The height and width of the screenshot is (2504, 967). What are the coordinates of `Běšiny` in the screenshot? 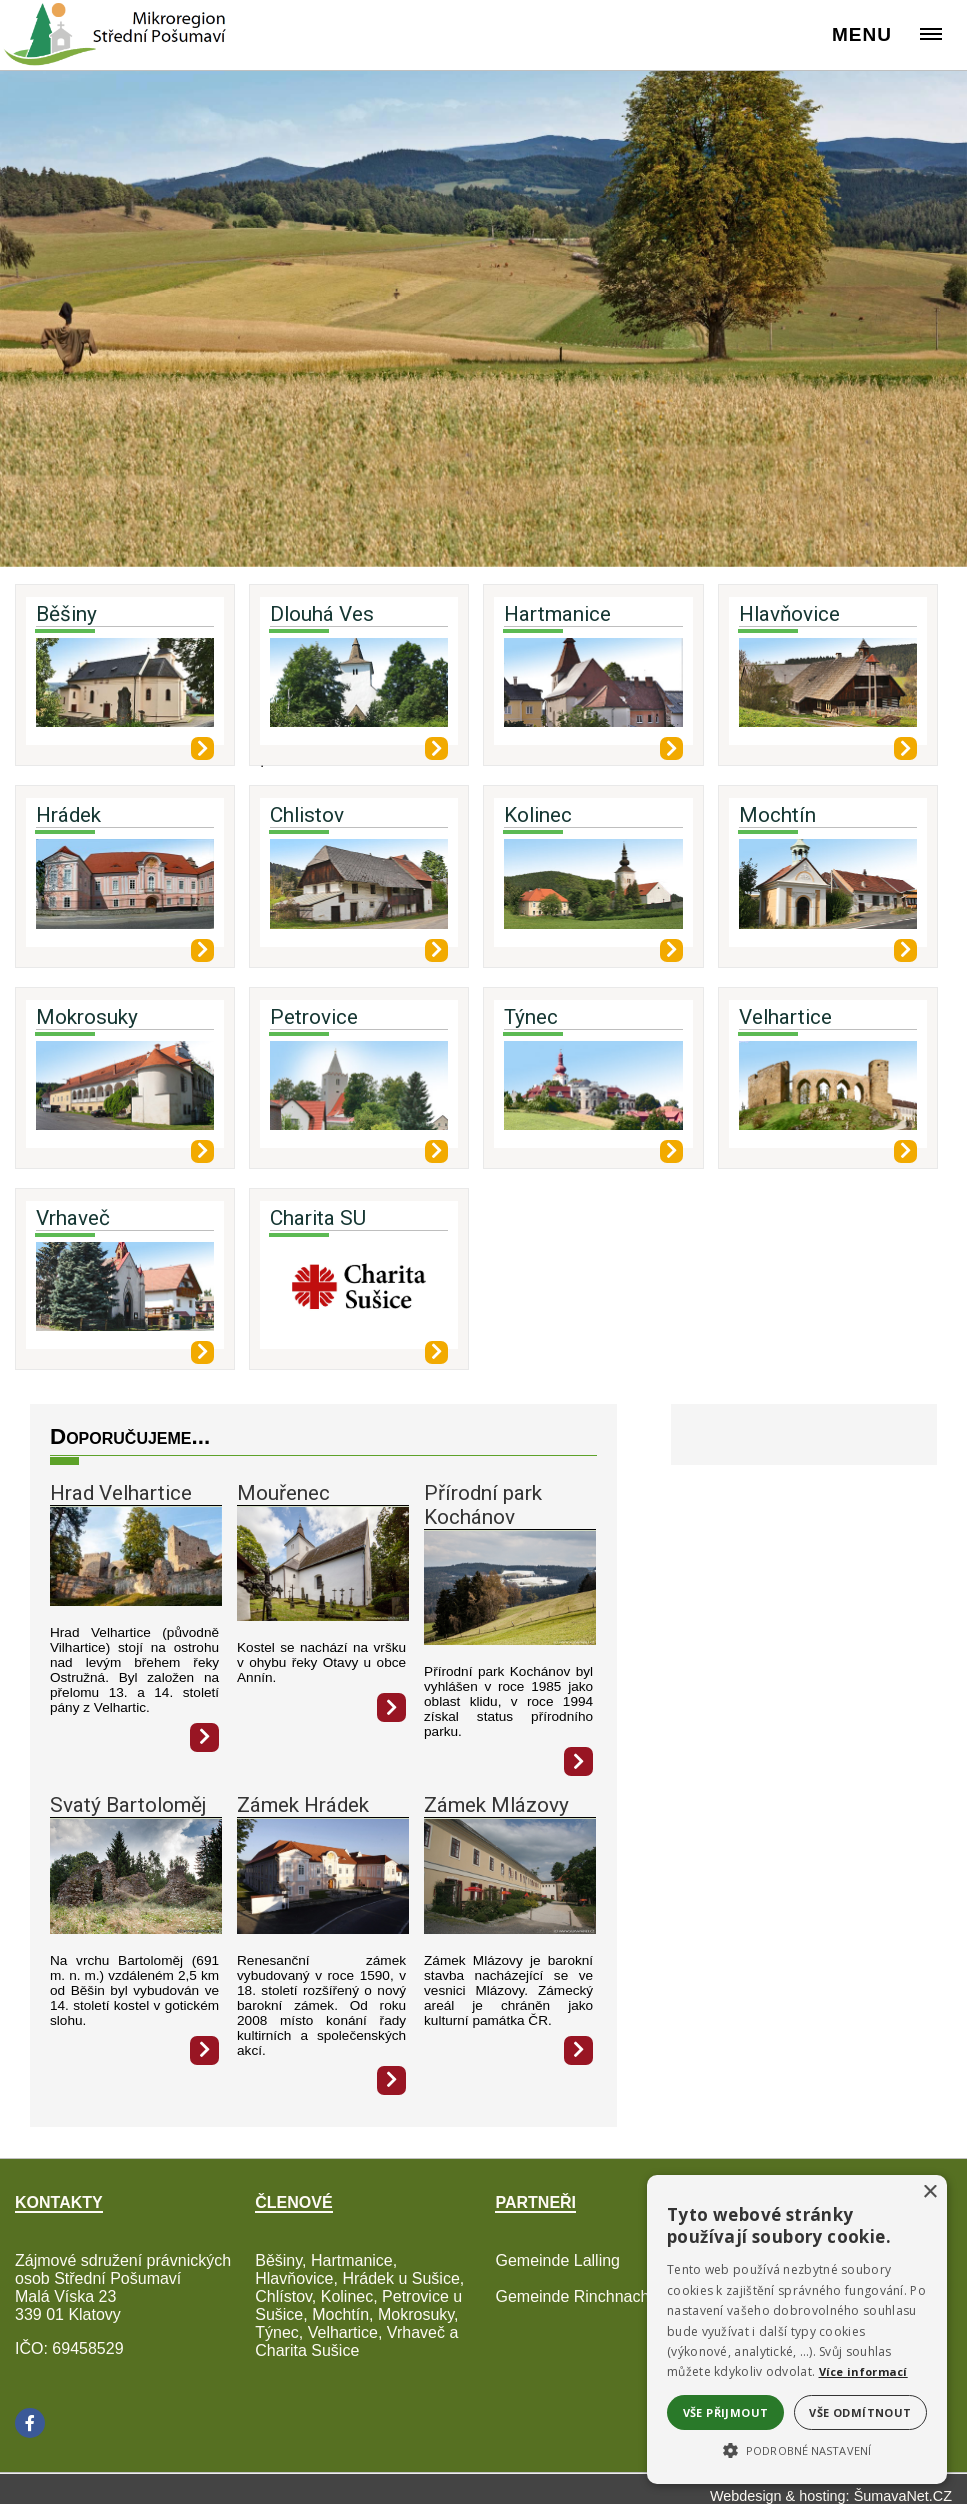 It's located at (66, 614).